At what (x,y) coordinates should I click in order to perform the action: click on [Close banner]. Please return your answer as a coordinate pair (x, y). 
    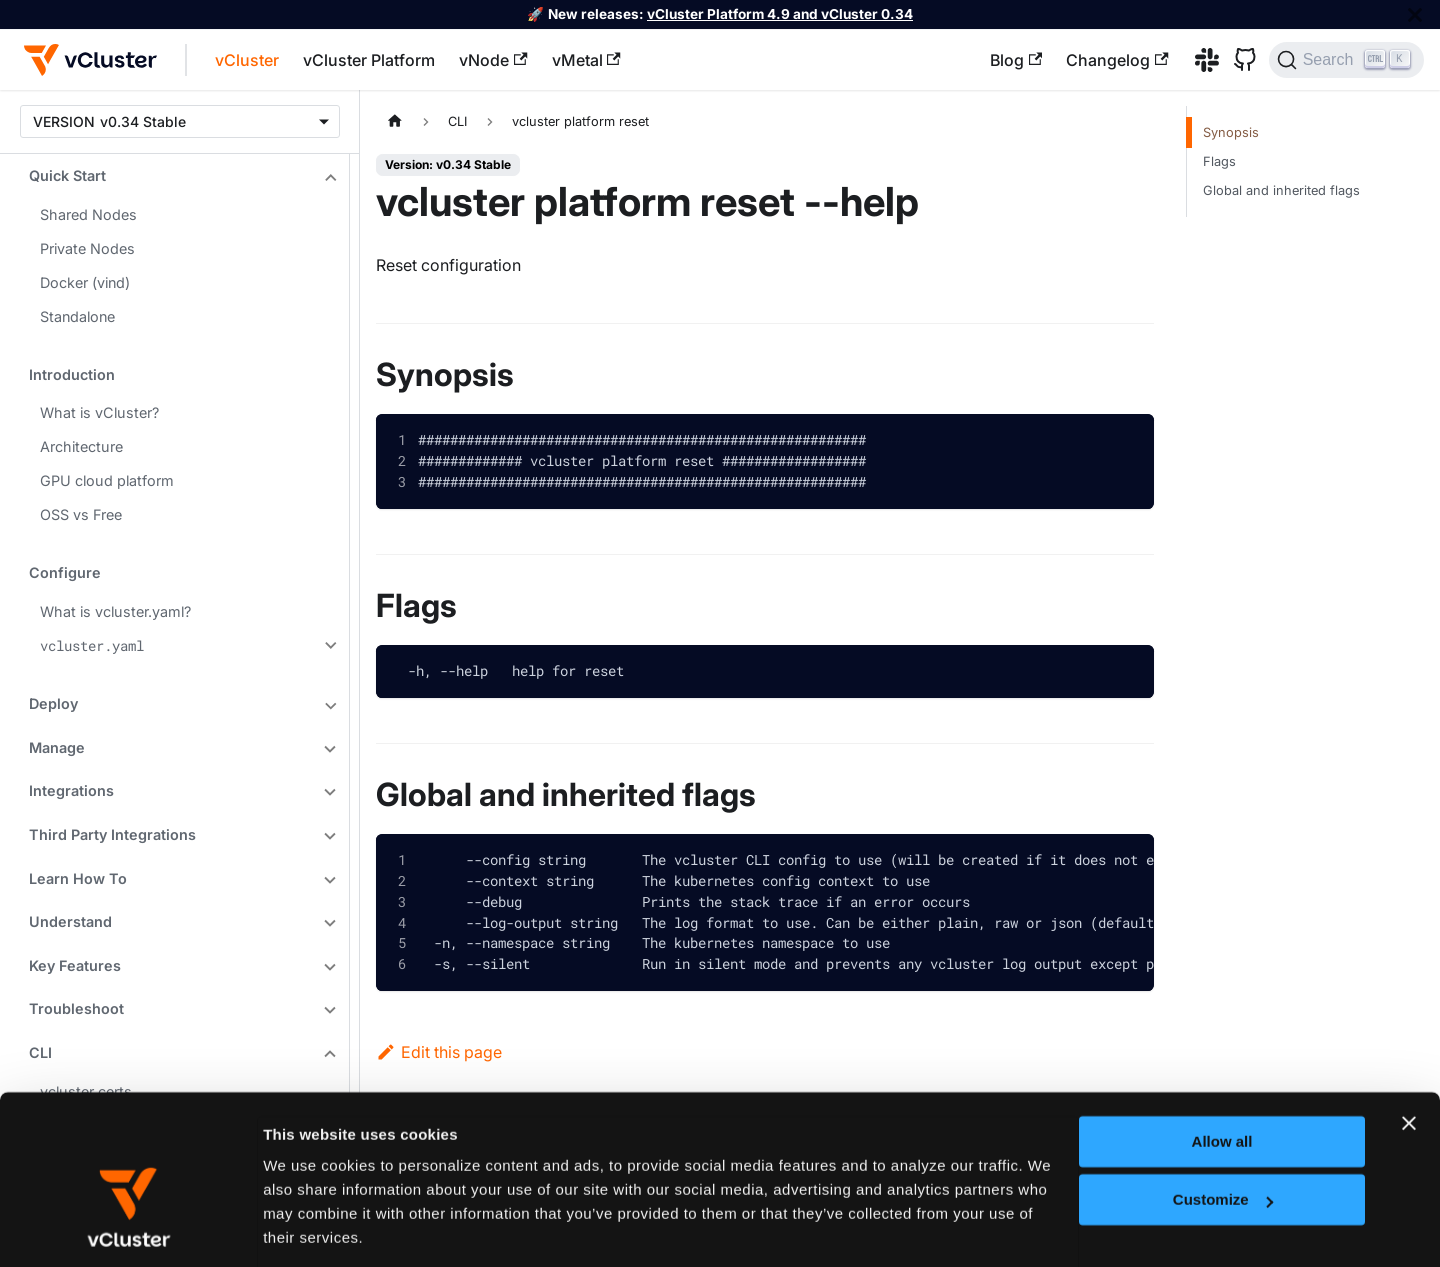
    Looking at the image, I should click on (1409, 1009).